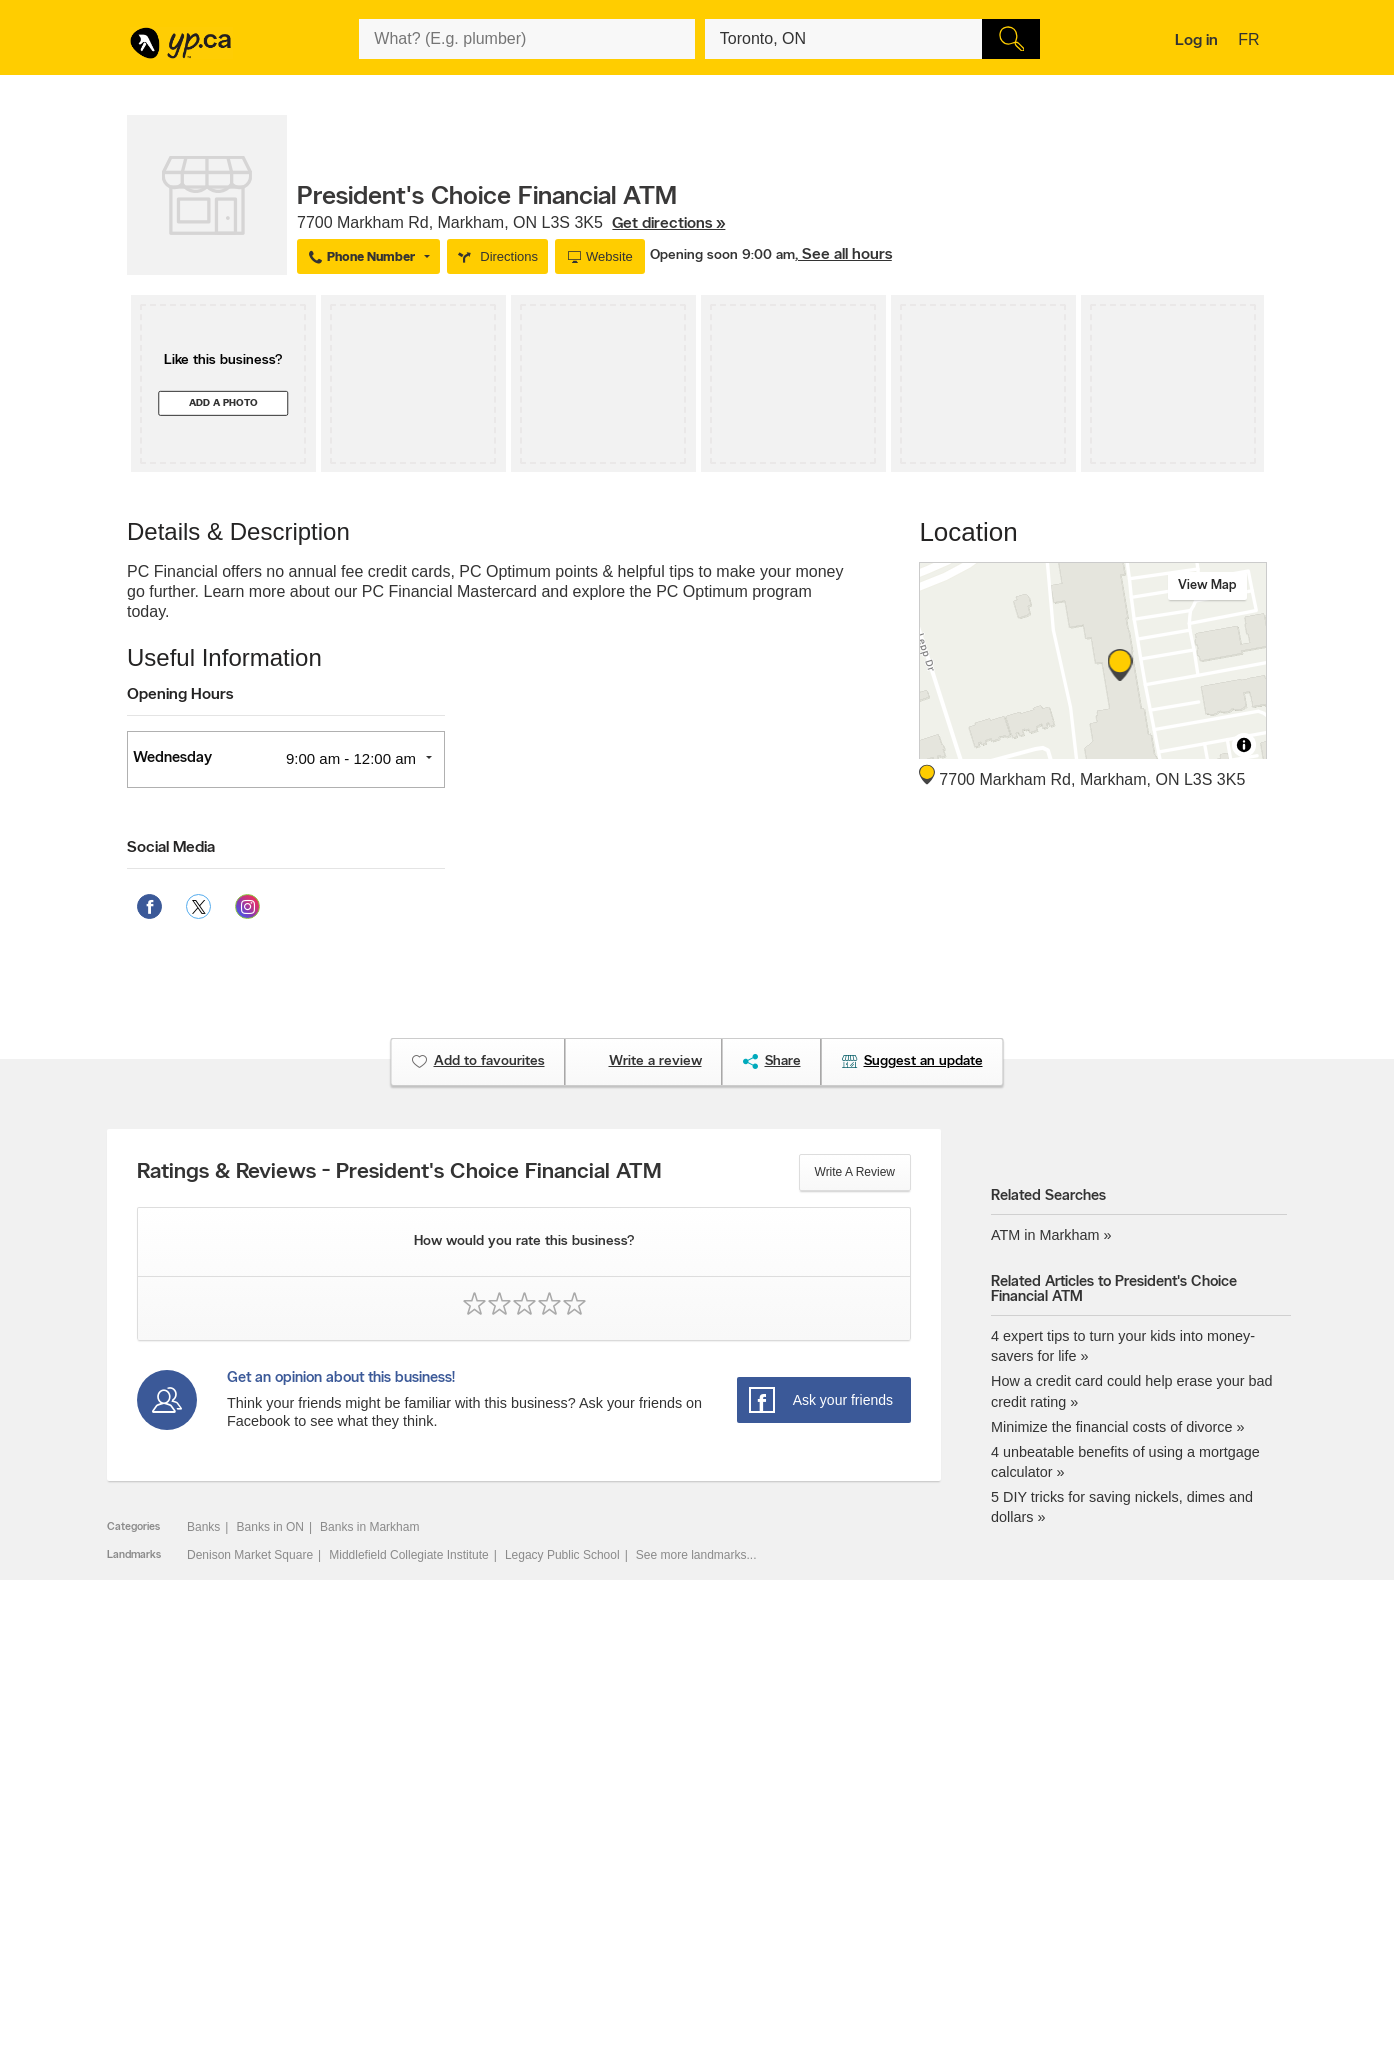 The image size is (1394, 2056). I want to click on Yellow Pages Digital & Media Solutions Limited, so click(766, 1982).